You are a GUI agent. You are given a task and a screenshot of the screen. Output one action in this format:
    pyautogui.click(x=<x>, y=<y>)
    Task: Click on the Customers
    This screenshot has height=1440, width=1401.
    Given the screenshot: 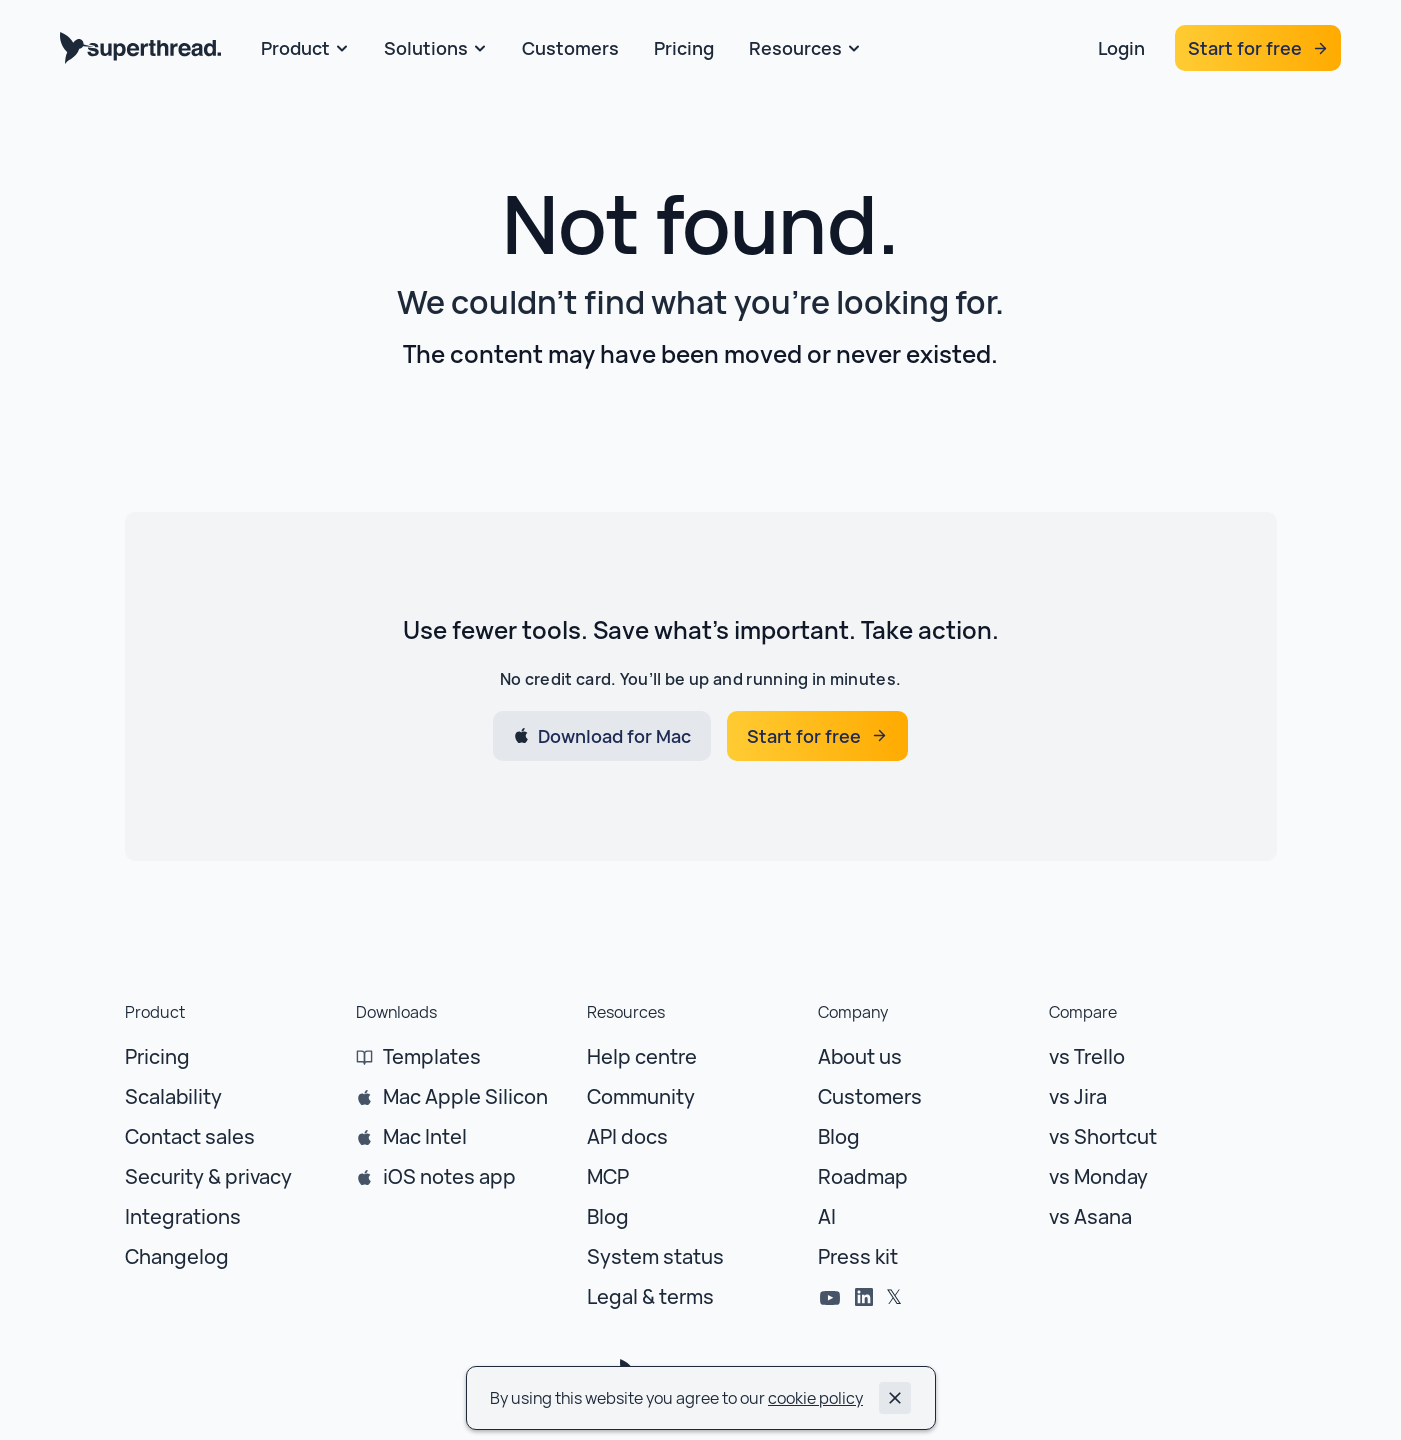 What is the action you would take?
    pyautogui.click(x=870, y=1096)
    